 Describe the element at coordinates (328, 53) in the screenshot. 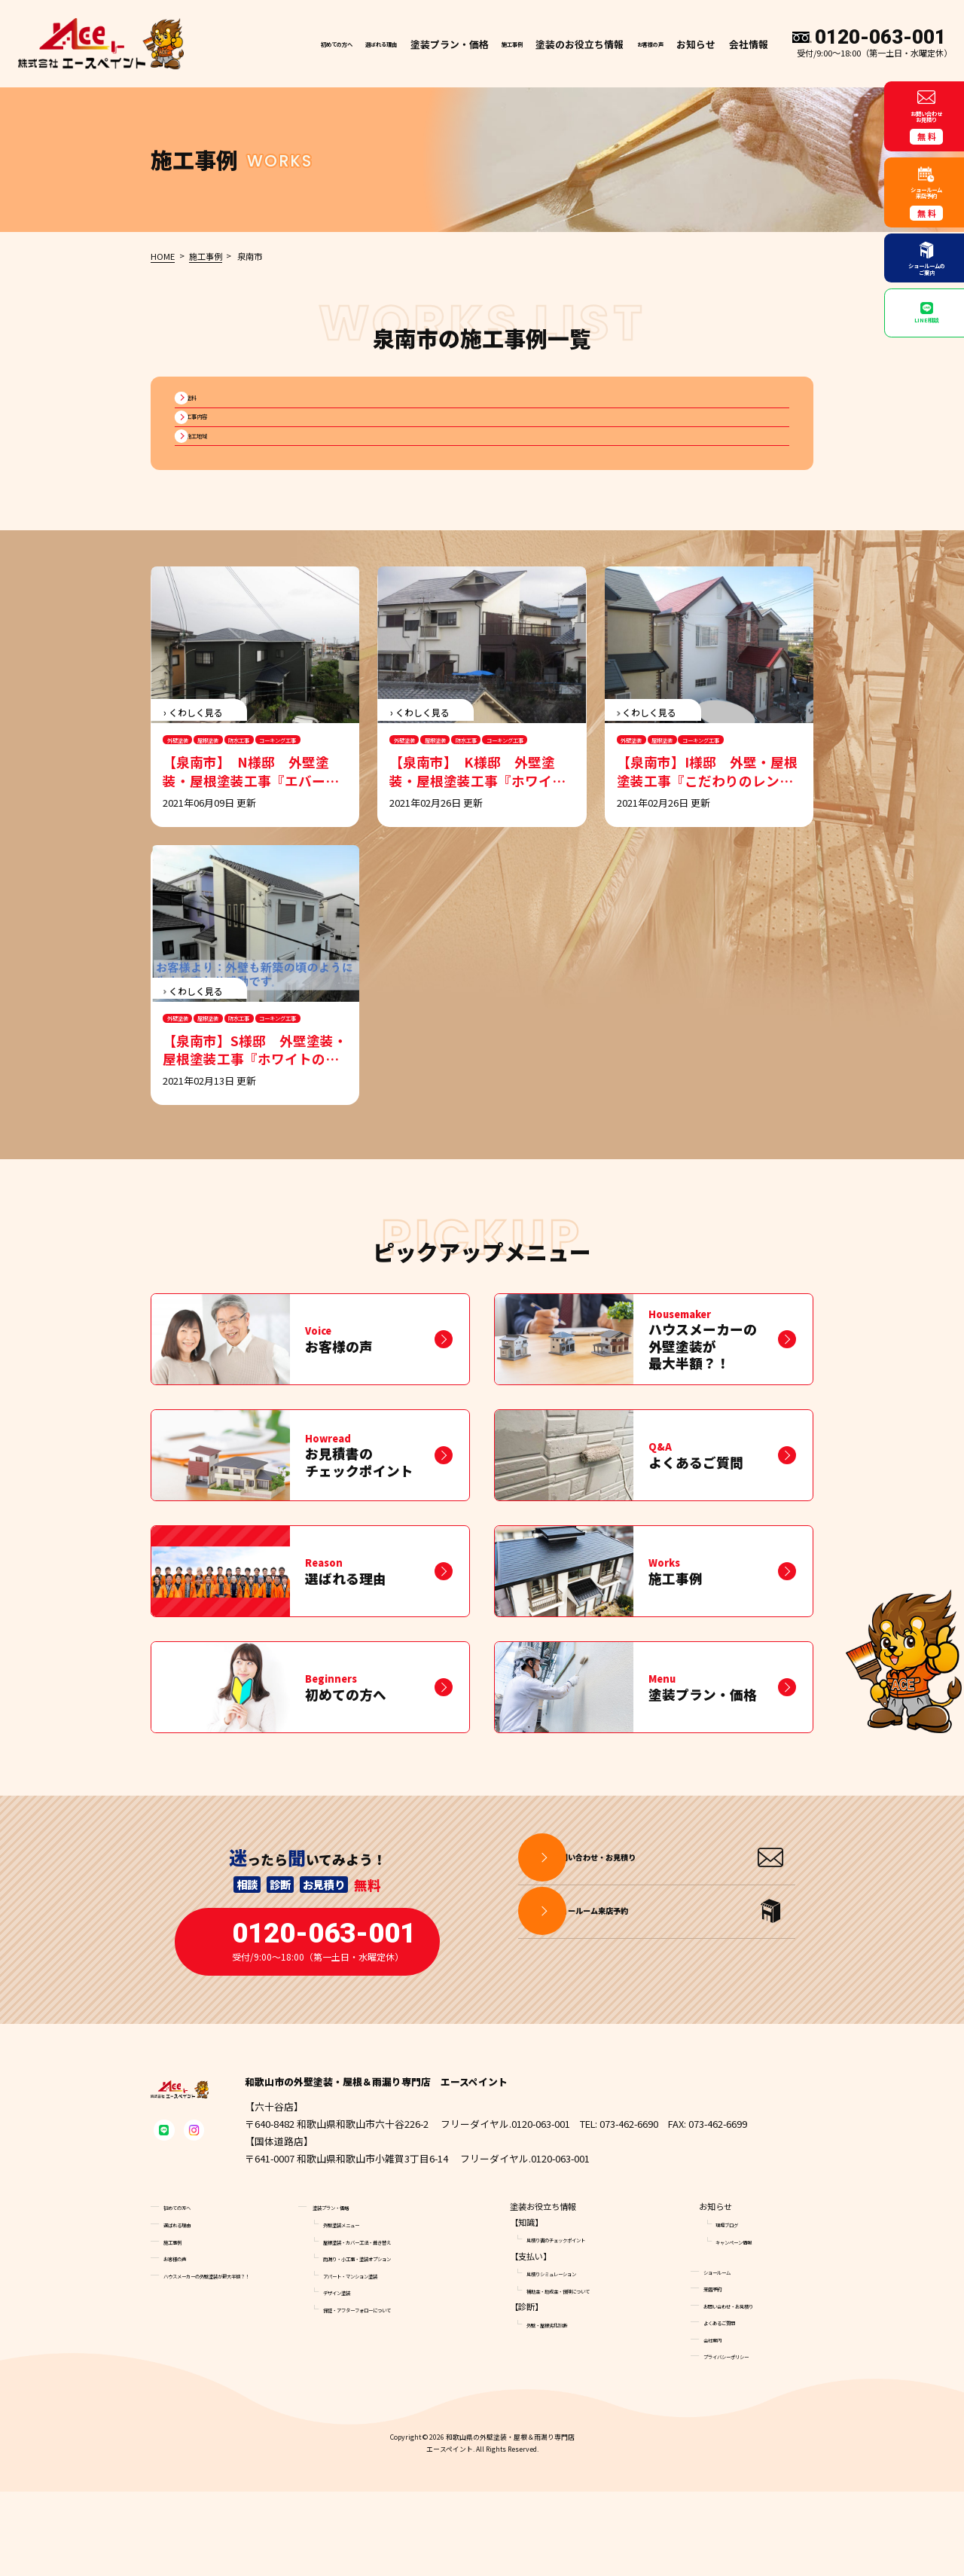

I see `選ばれる理由` at that location.